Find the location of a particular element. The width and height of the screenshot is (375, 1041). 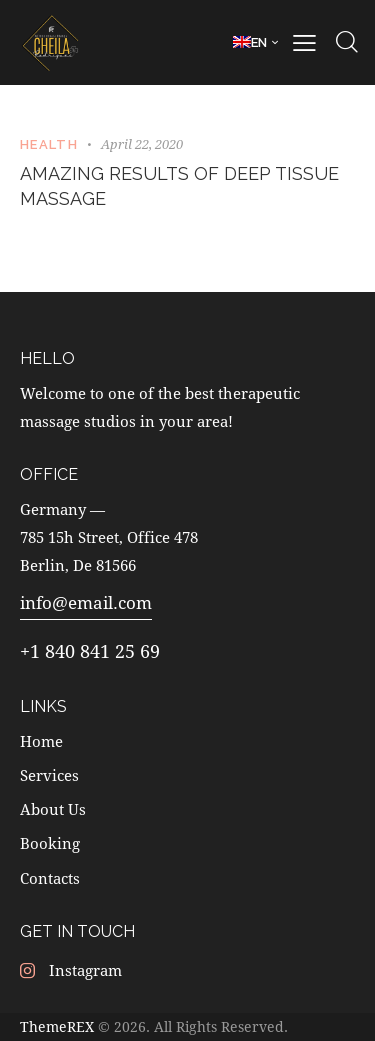

Amazing results of deep tissue massage is located at coordinates (179, 186).